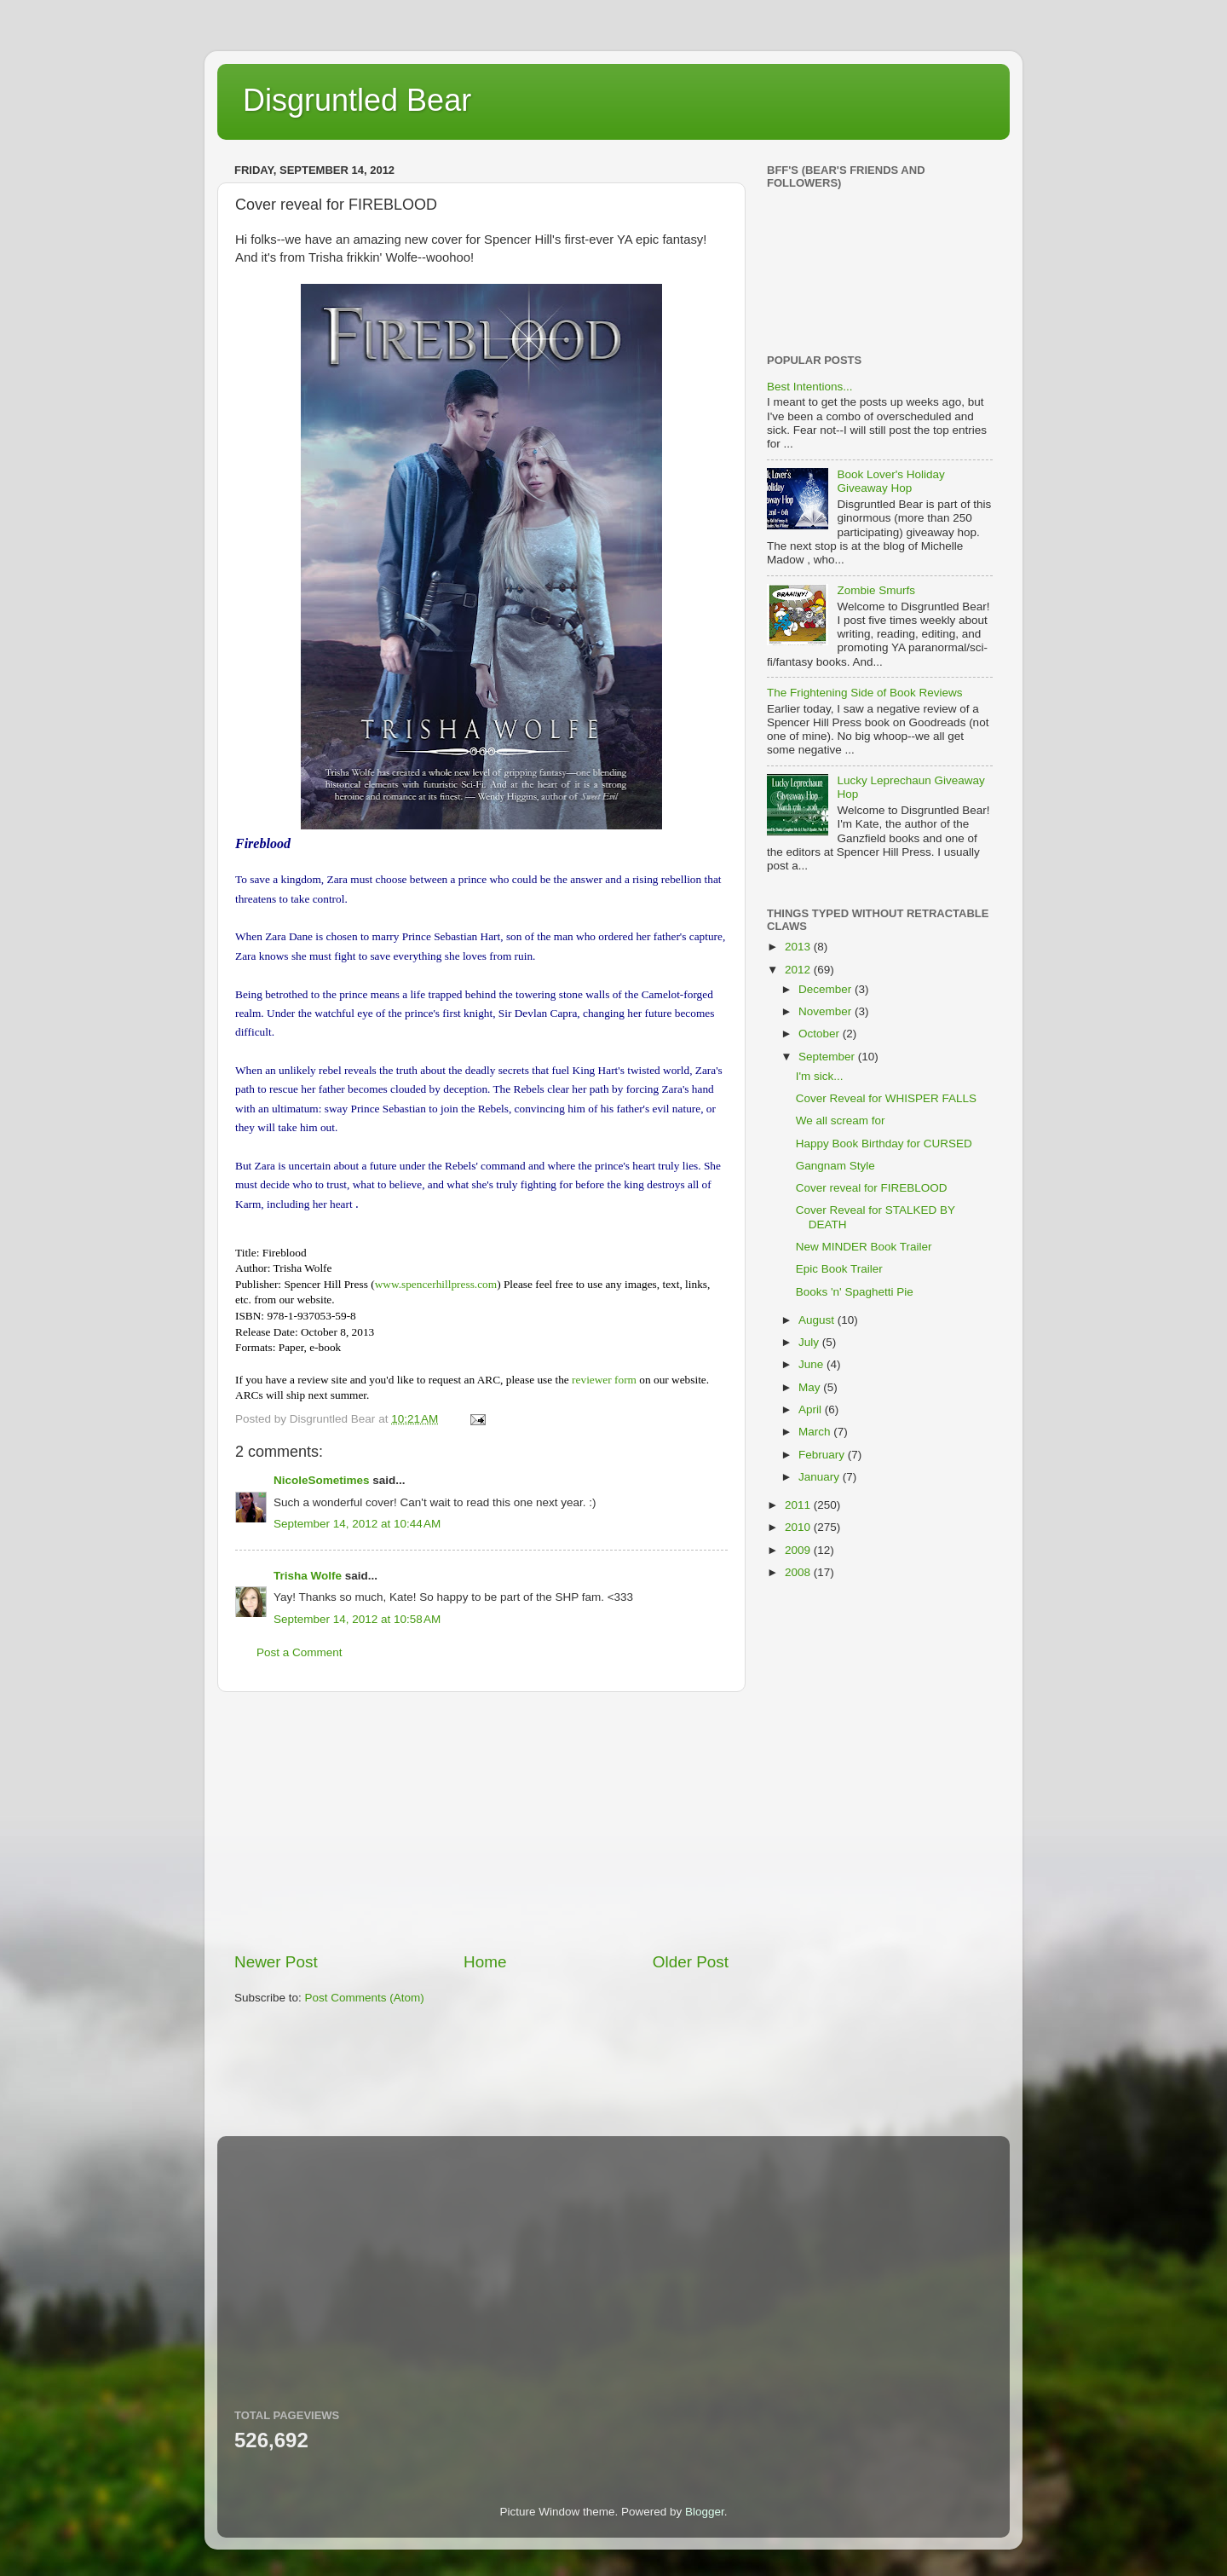  I want to click on September 14, 2012 at 10:58 AM, so click(357, 1619).